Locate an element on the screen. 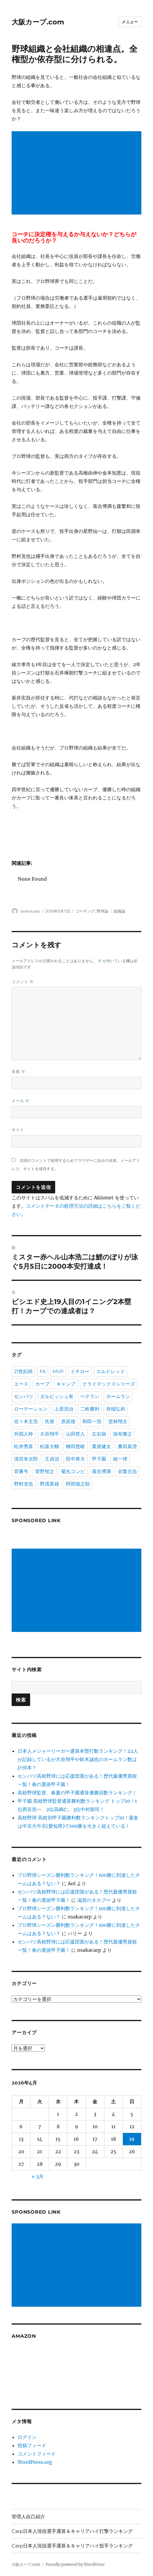 Image resolution: width=153 pixels, height=2576 pixels. 背番号 is located at coordinates (21, 1471).